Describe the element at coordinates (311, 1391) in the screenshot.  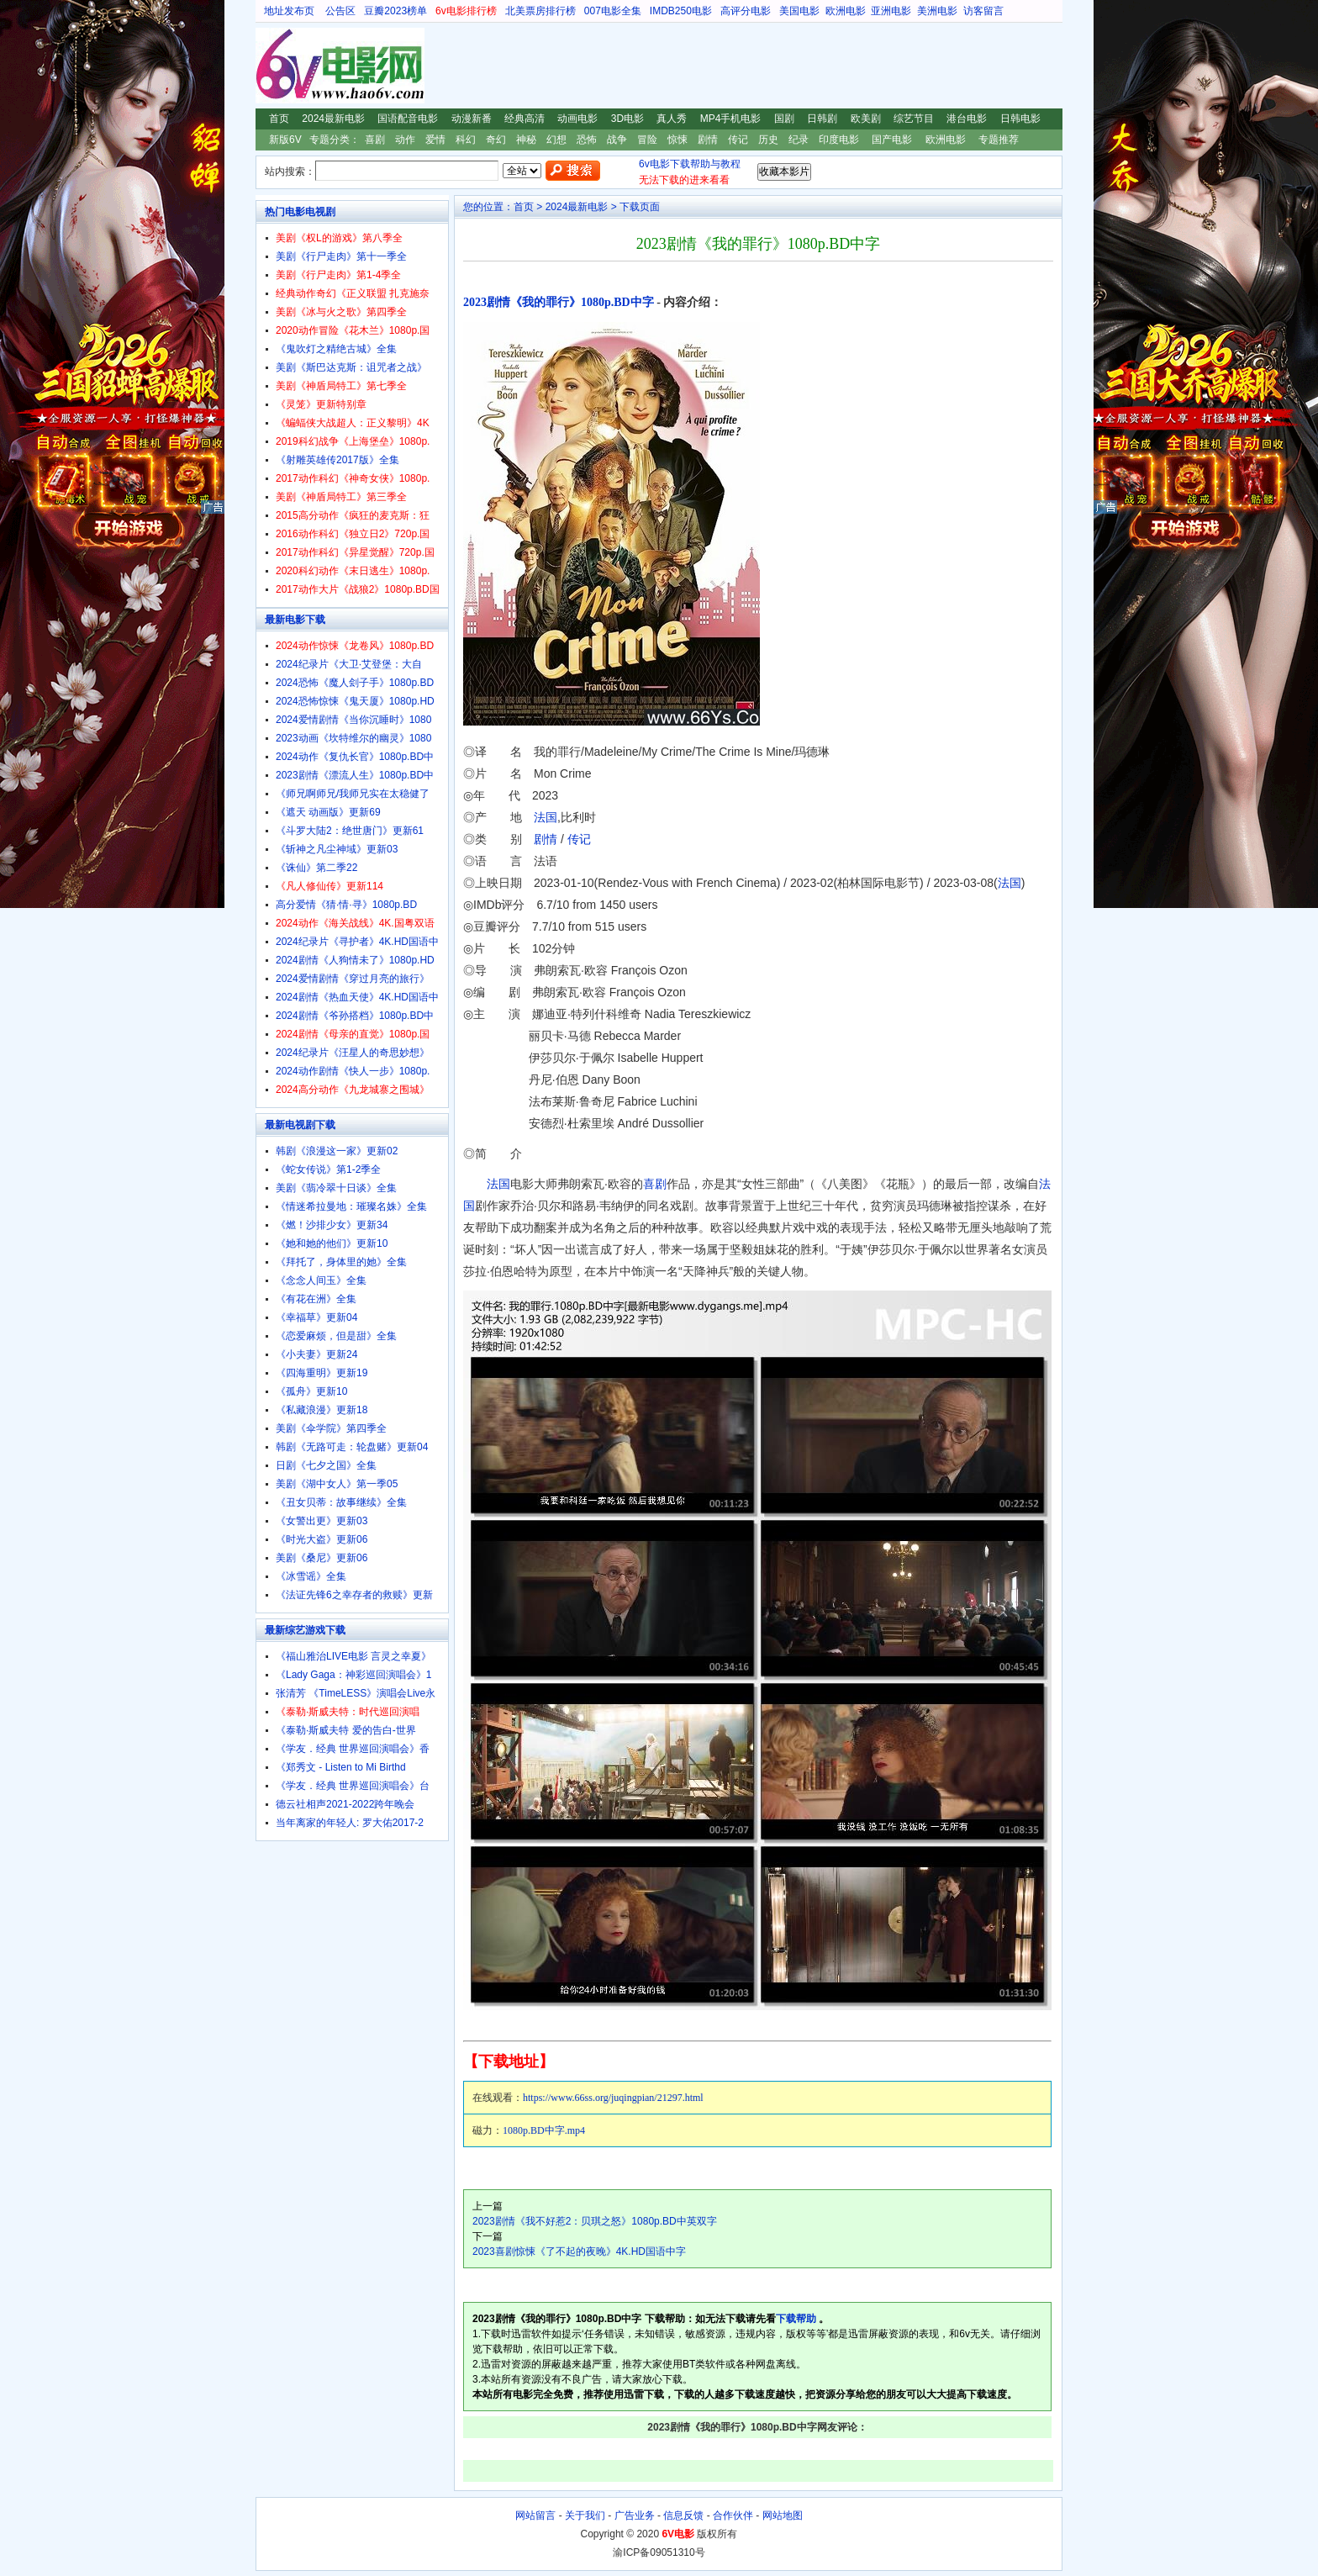
I see `《孤舟》更新10` at that location.